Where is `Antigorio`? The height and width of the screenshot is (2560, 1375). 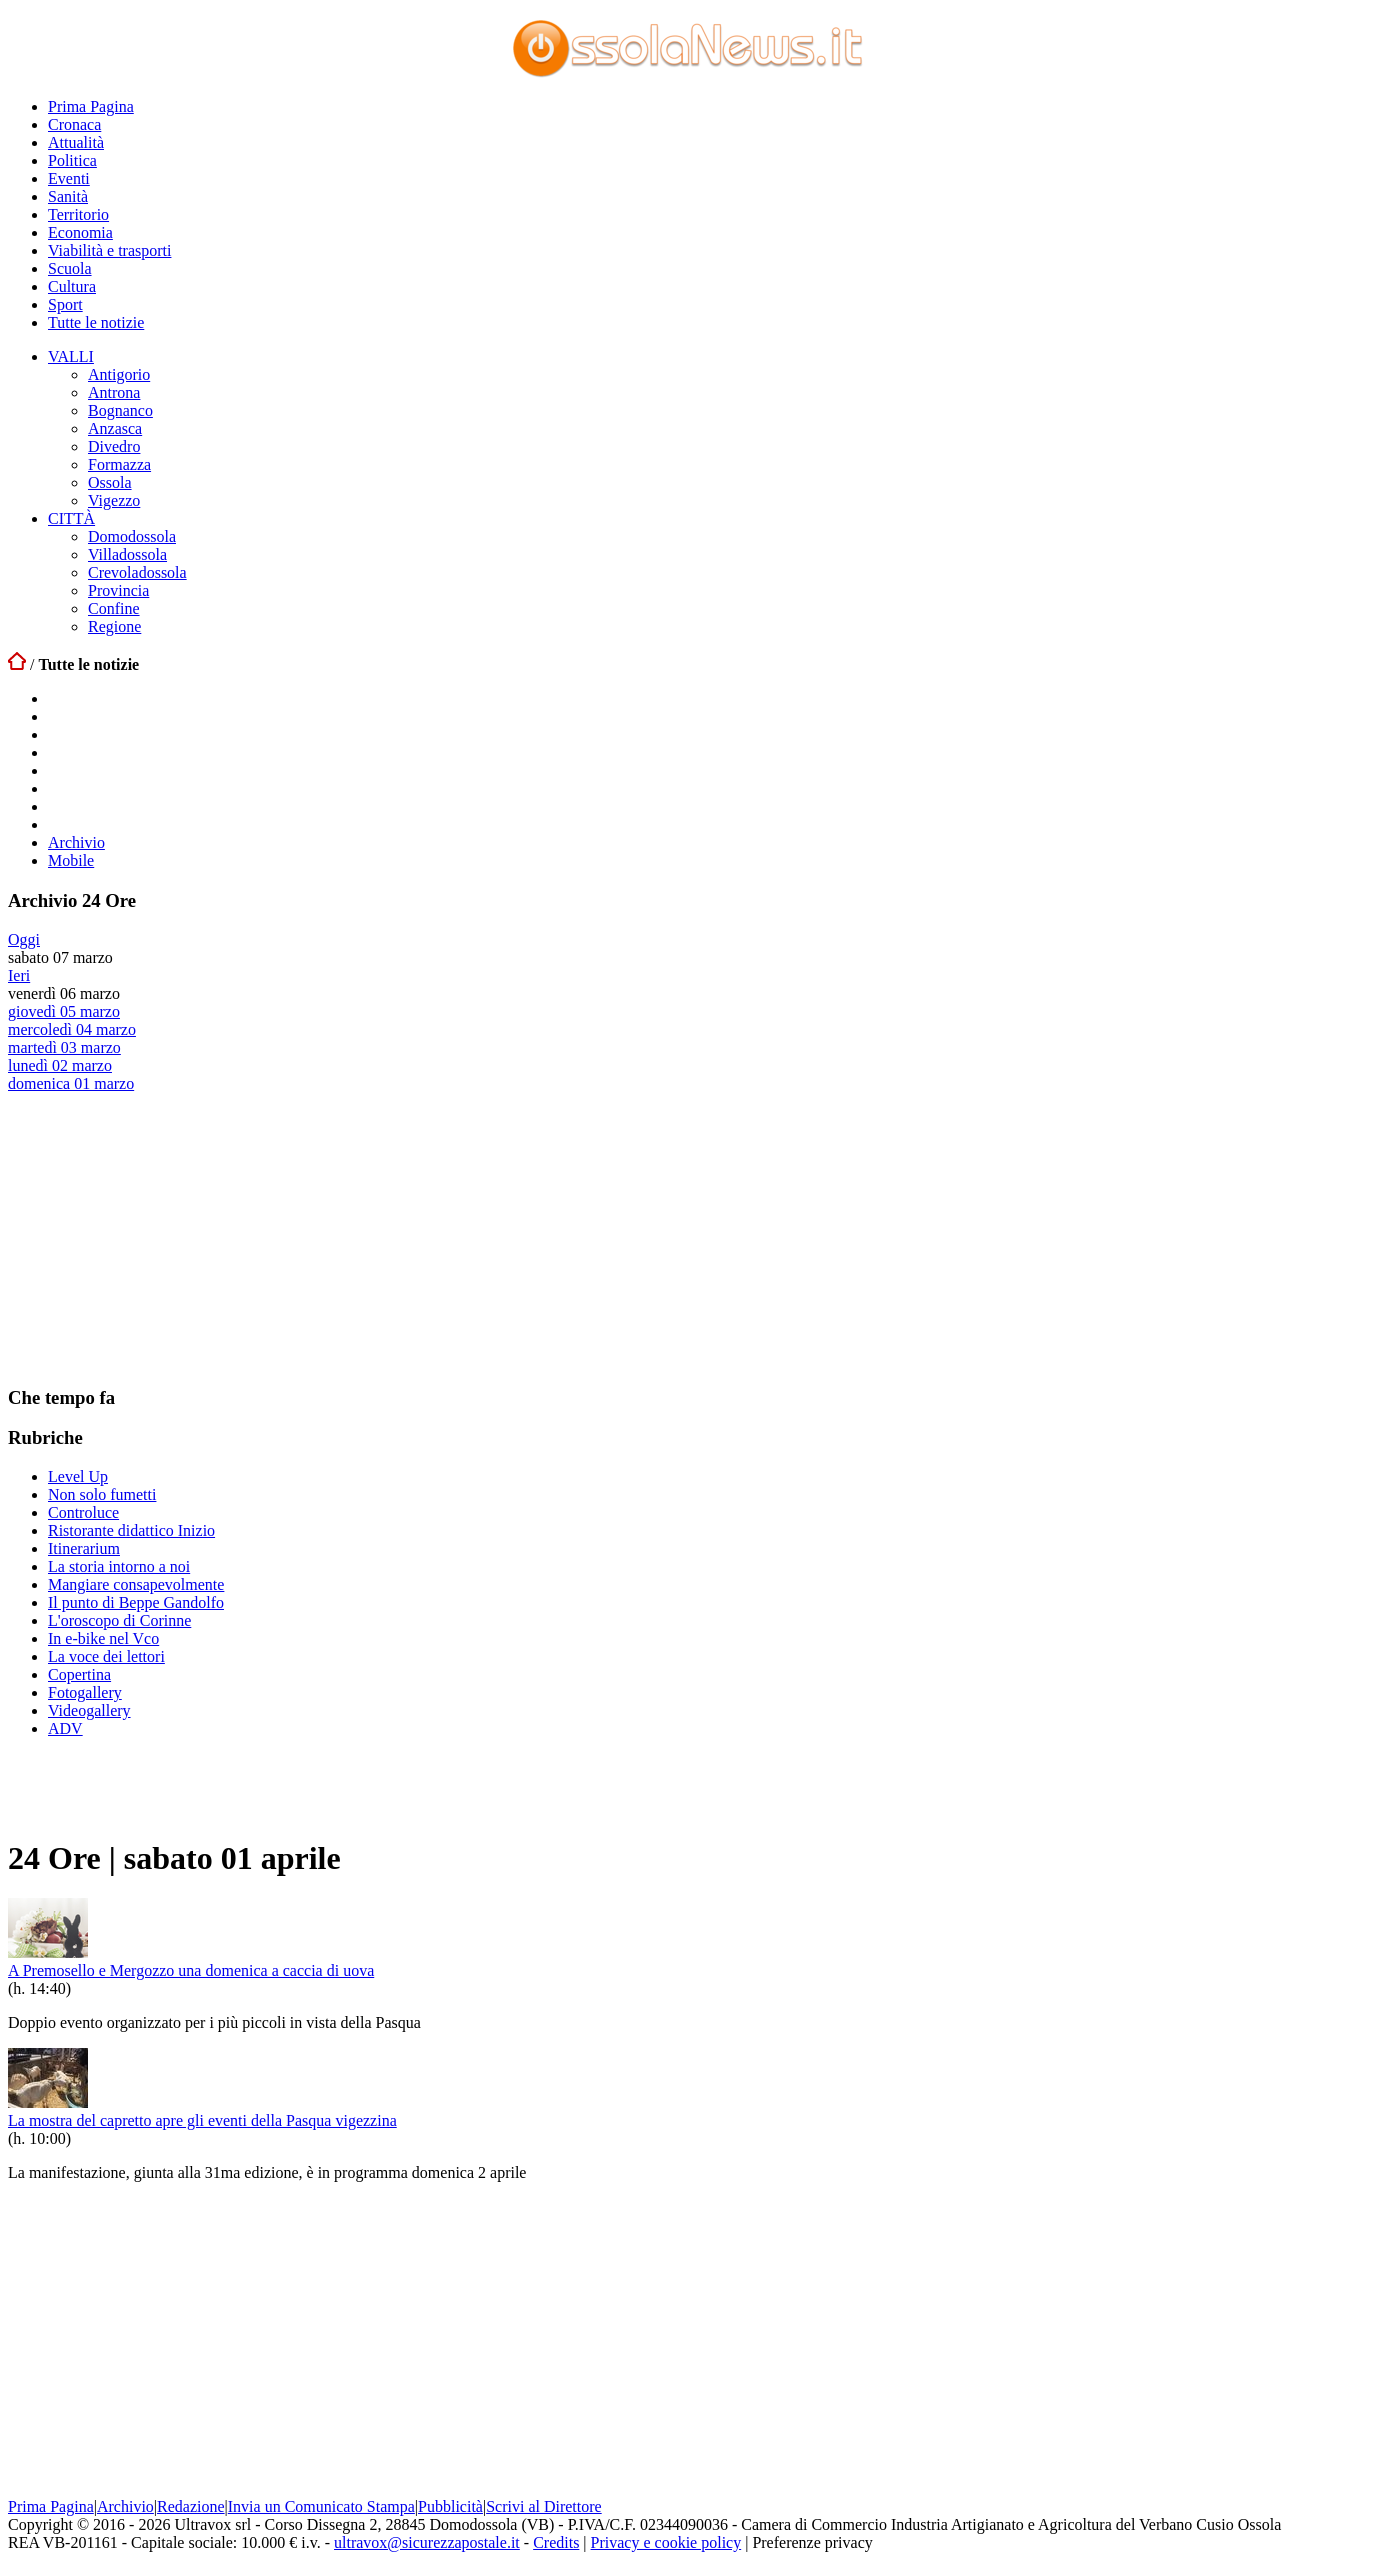
Antigorio is located at coordinates (119, 374).